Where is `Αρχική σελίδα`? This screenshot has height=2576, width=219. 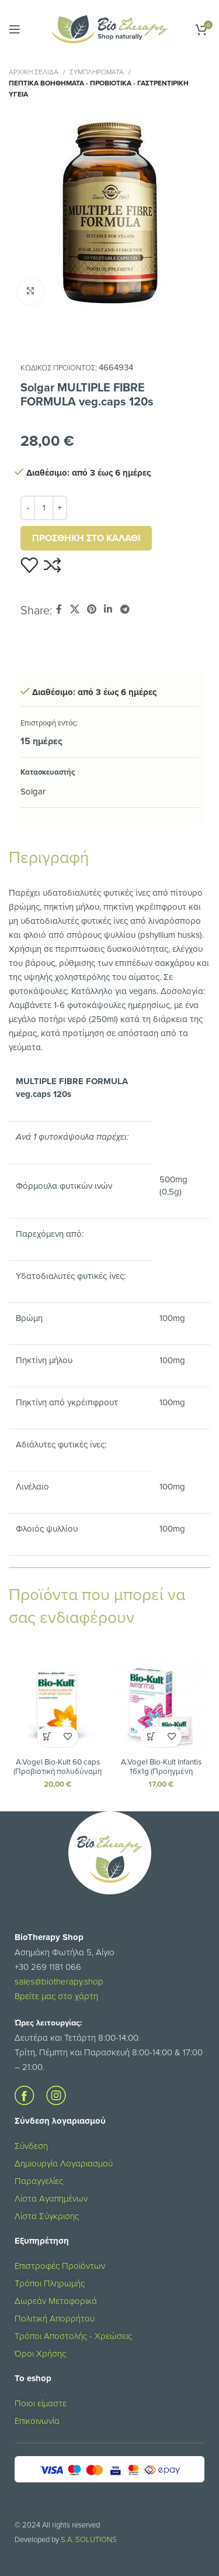 Αρχική σελίδα is located at coordinates (33, 72).